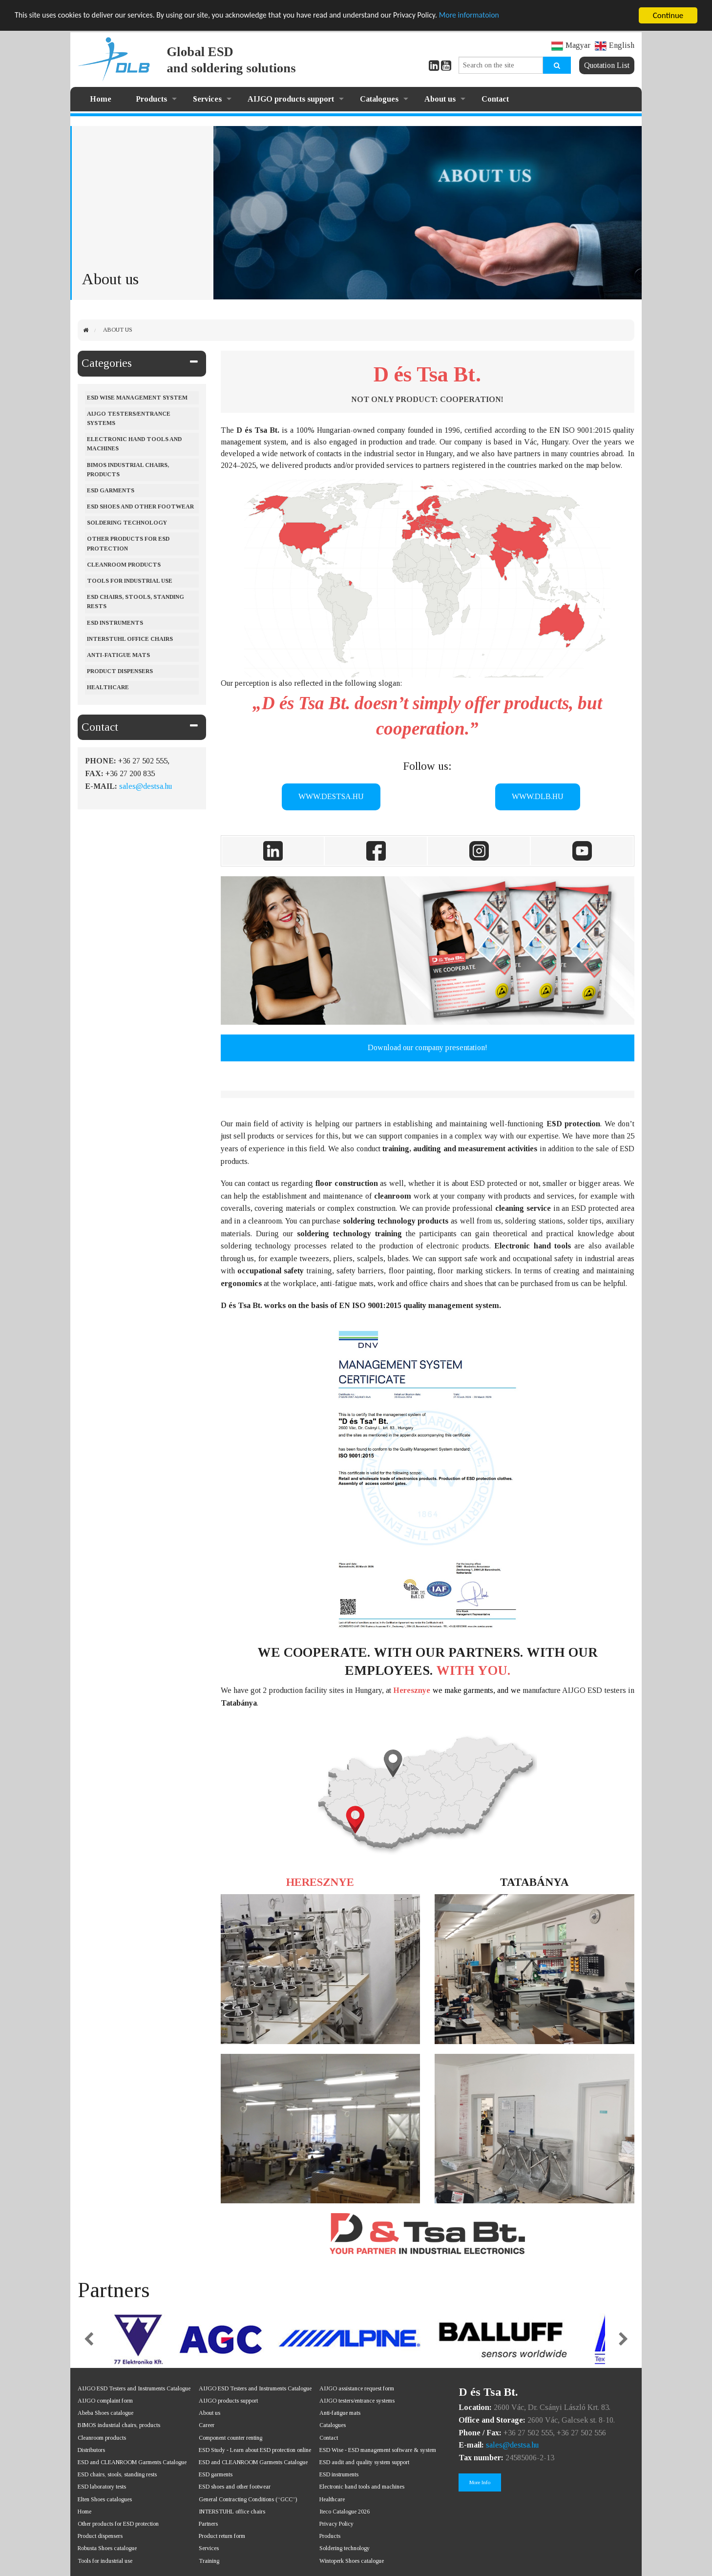 The height and width of the screenshot is (2576, 712). What do you see at coordinates (230, 2437) in the screenshot?
I see `Component counter renting` at bounding box center [230, 2437].